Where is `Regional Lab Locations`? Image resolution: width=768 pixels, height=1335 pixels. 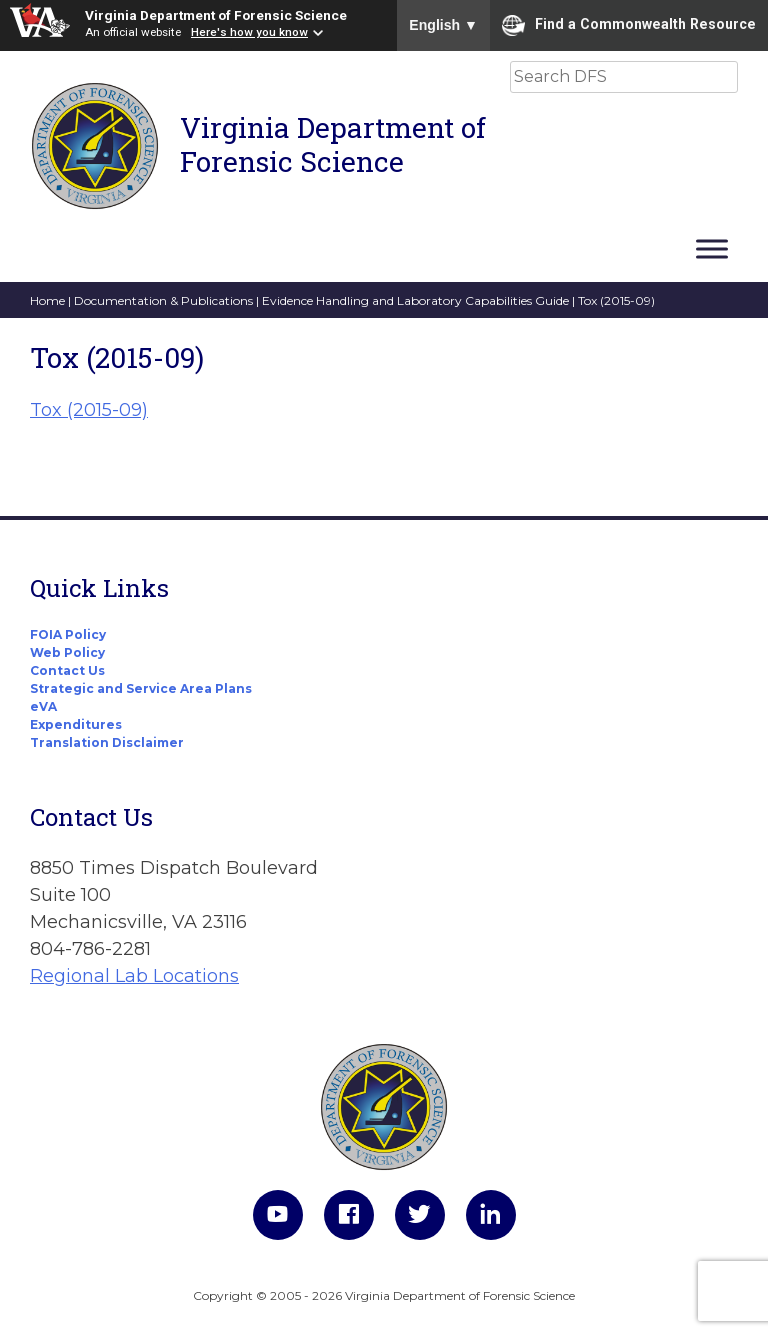
Regional Lab Locations is located at coordinates (134, 976).